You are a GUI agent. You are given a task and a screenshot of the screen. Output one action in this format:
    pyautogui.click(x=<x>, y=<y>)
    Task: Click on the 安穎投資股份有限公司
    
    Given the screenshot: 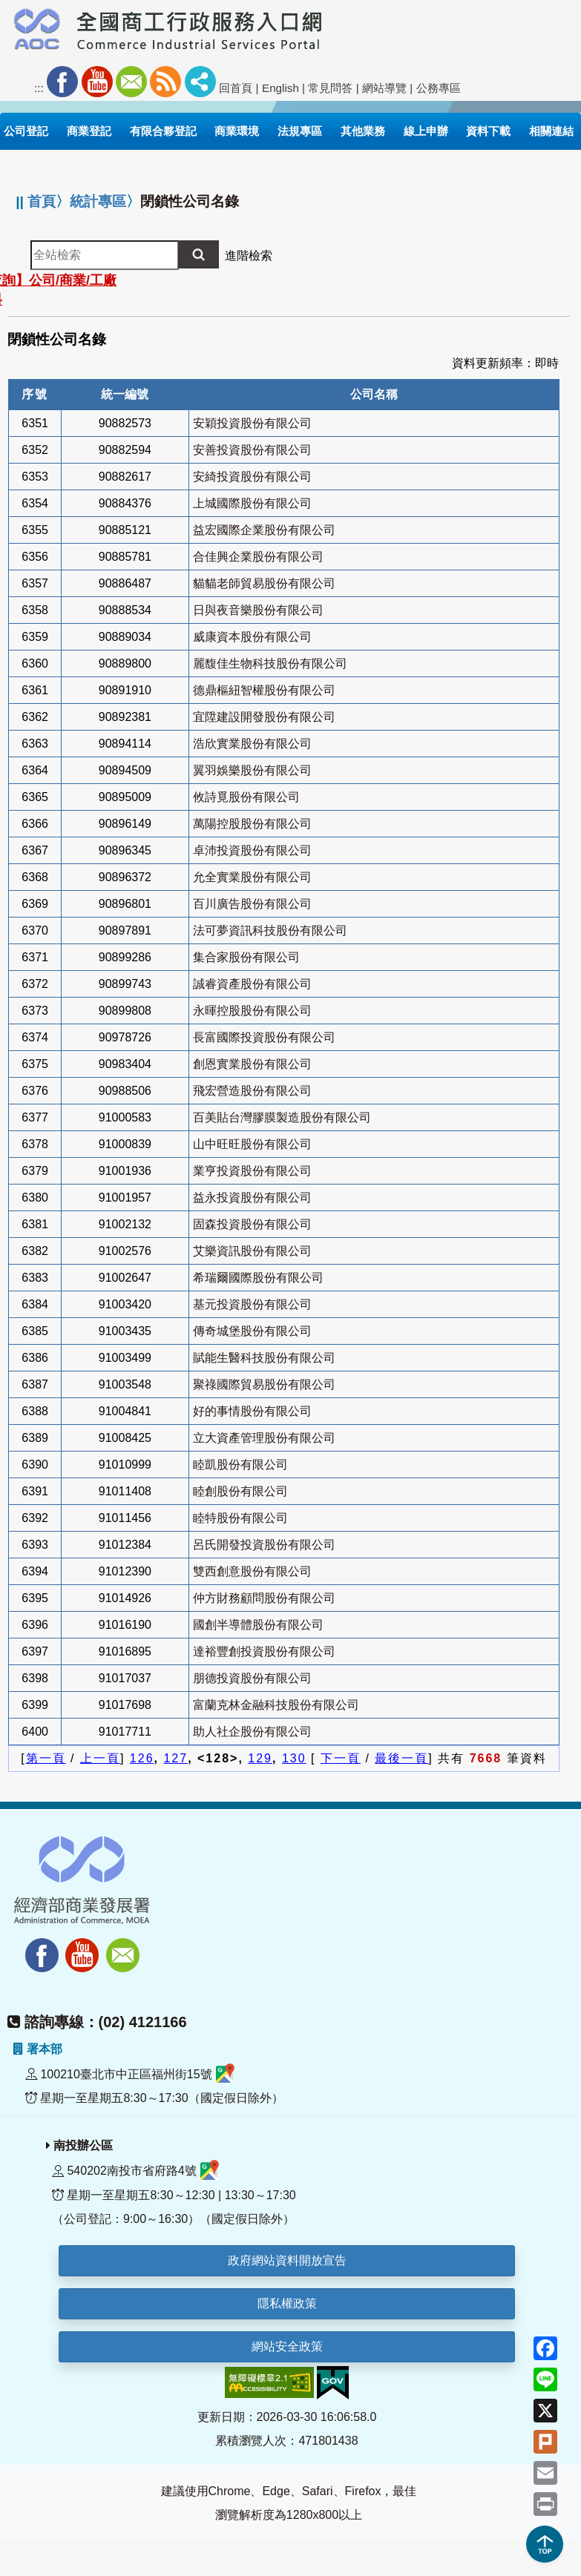 What is the action you would take?
    pyautogui.click(x=252, y=423)
    